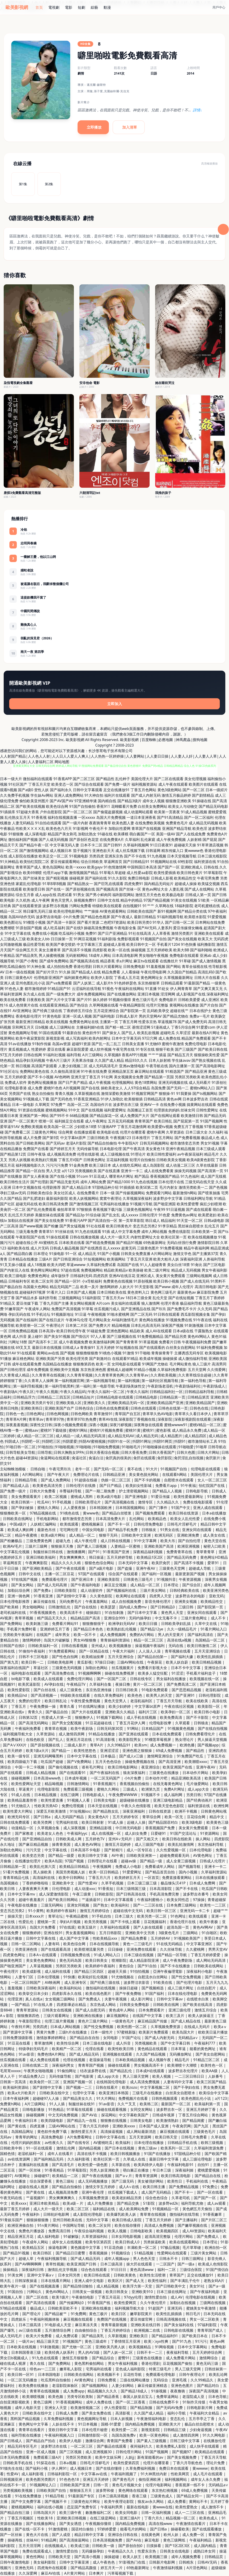 The width and height of the screenshot is (229, 2576). Describe the element at coordinates (100, 1325) in the screenshot. I see `国产免费大片` at that location.